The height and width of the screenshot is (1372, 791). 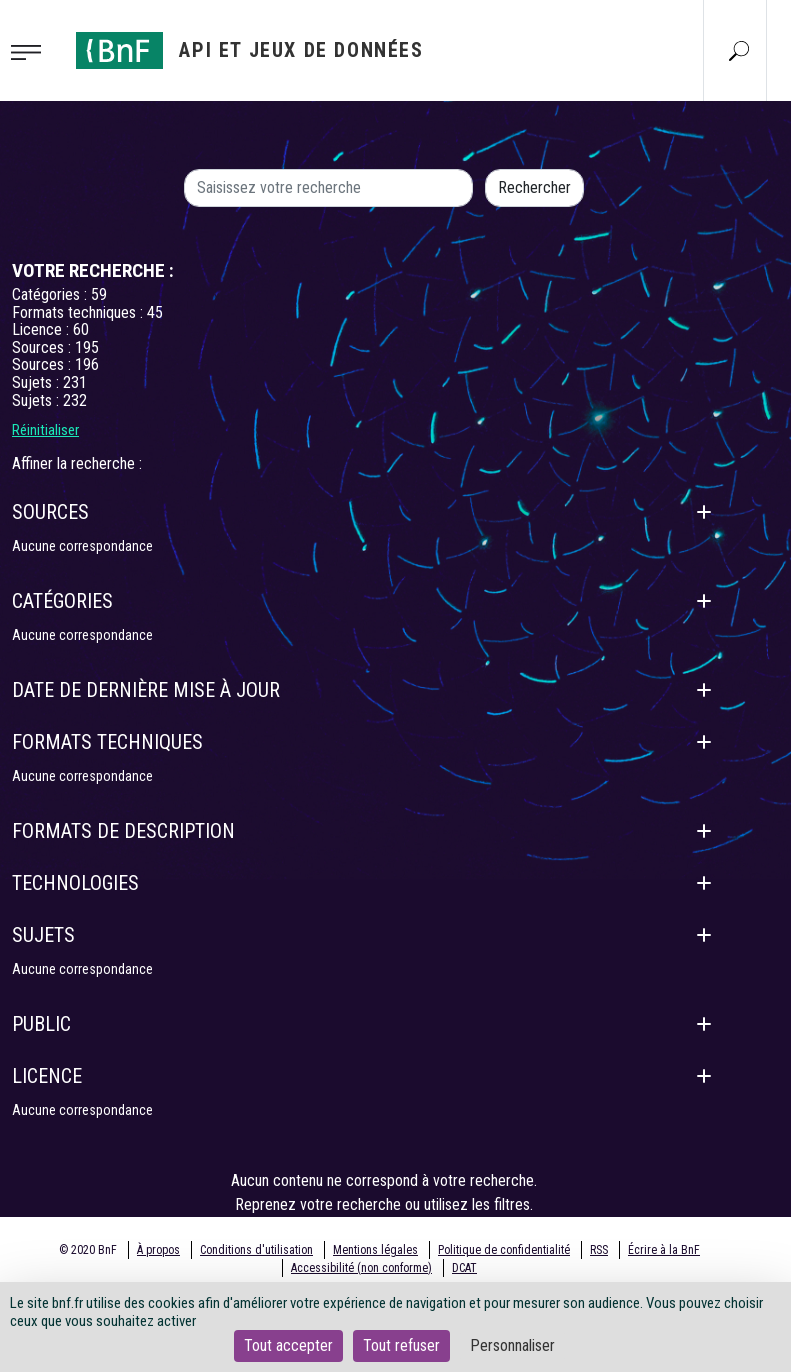 What do you see at coordinates (256, 1250) in the screenshot?
I see `Conditions d'utilisation` at bounding box center [256, 1250].